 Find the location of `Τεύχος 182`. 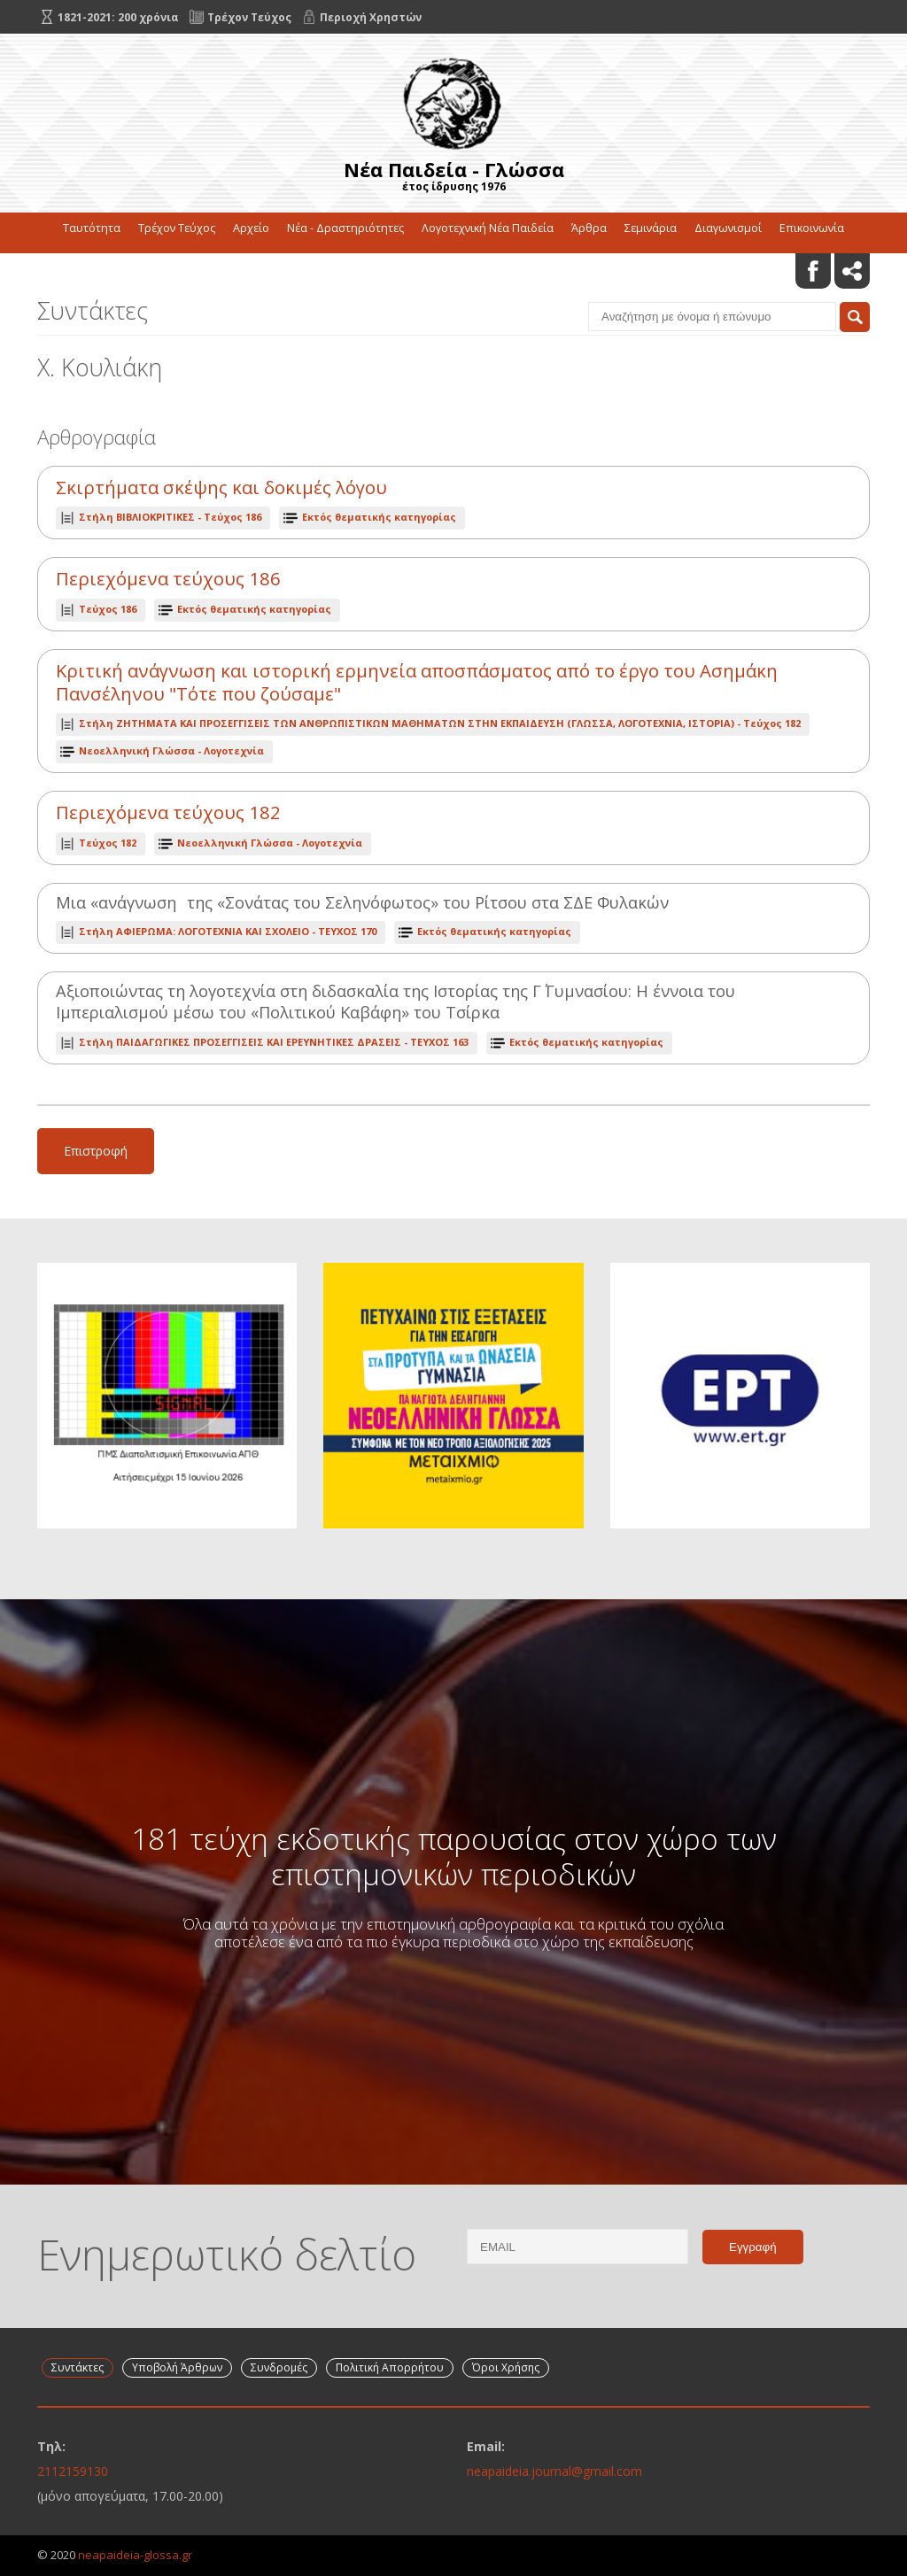

Τεύχος 182 is located at coordinates (440, 723).